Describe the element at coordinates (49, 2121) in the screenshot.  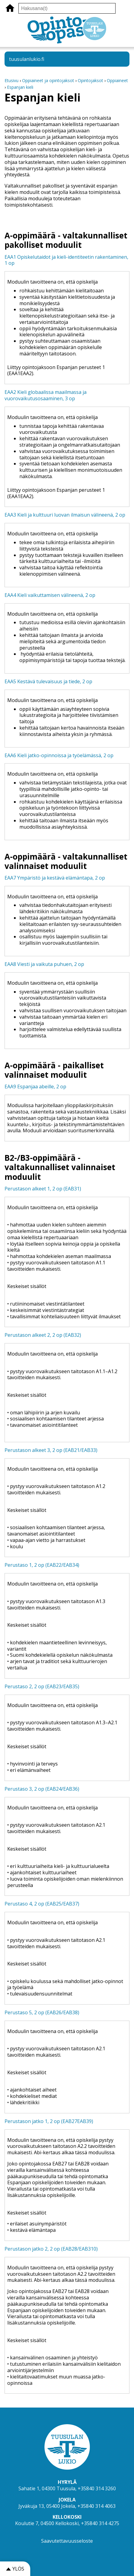
I see `Perustason jatko 1, 2 op (EAB27EAB39)` at that location.